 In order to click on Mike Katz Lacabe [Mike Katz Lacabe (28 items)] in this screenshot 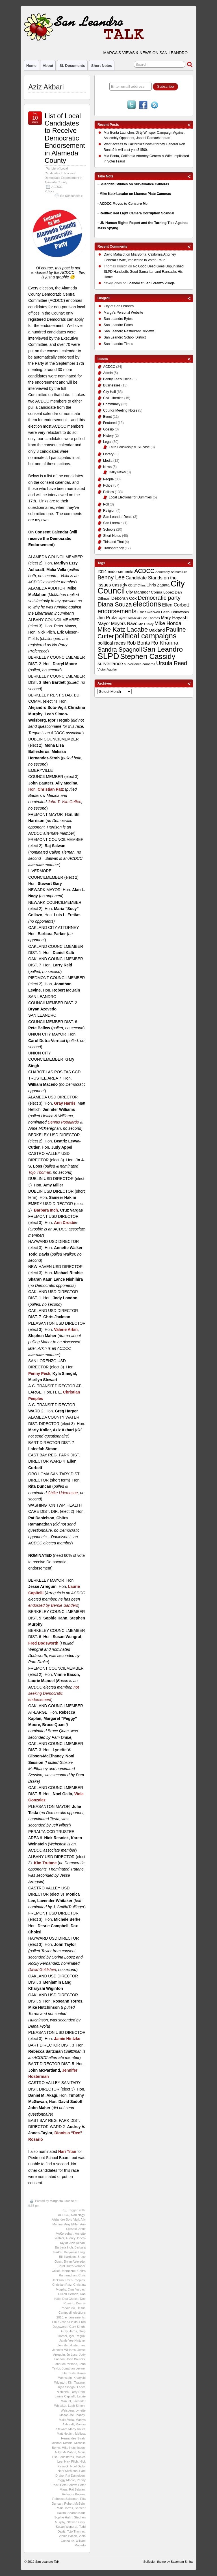, I will do `click(122, 629)`.